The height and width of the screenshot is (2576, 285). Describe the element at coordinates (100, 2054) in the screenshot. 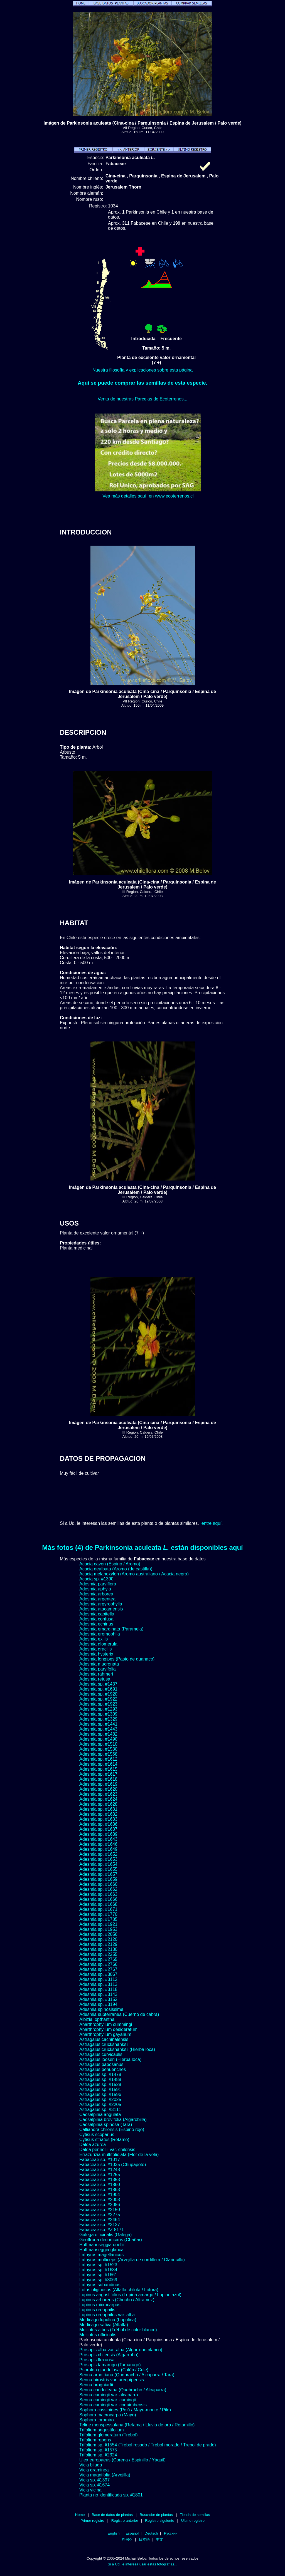

I see `Astragalus curvicaulis` at that location.